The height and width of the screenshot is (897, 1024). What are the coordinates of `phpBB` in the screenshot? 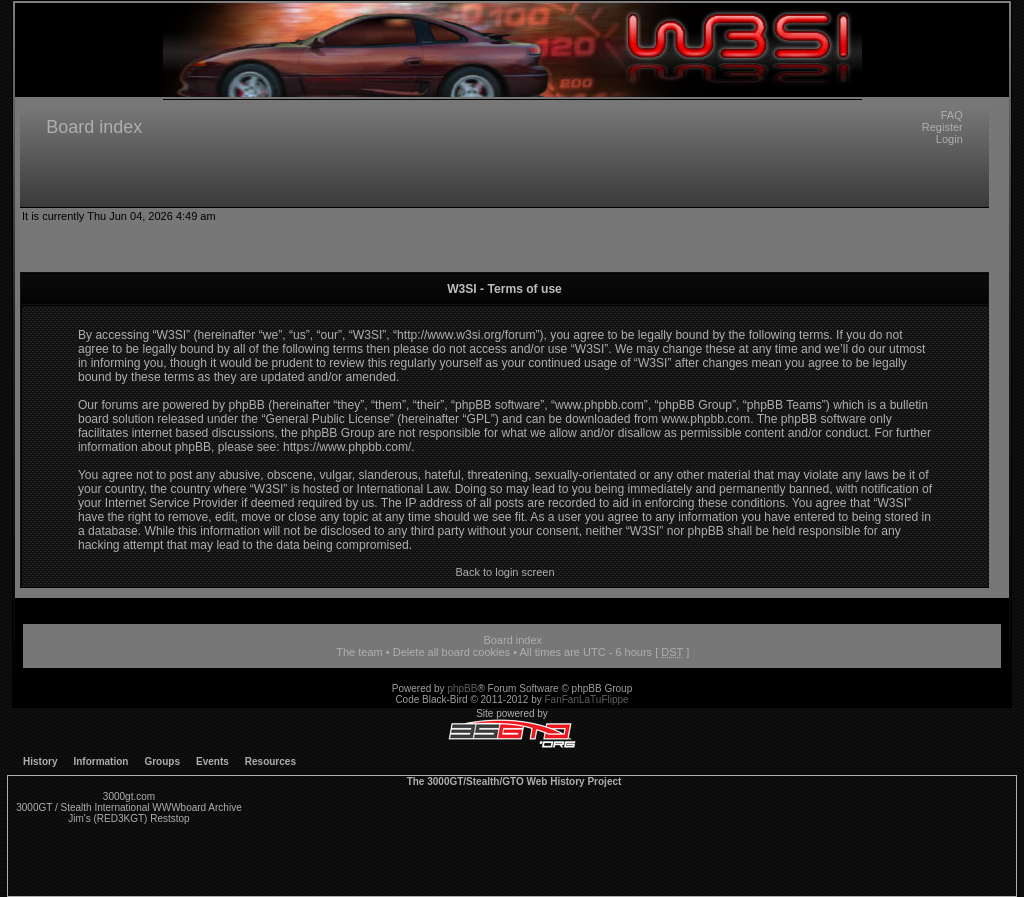 It's located at (462, 688).